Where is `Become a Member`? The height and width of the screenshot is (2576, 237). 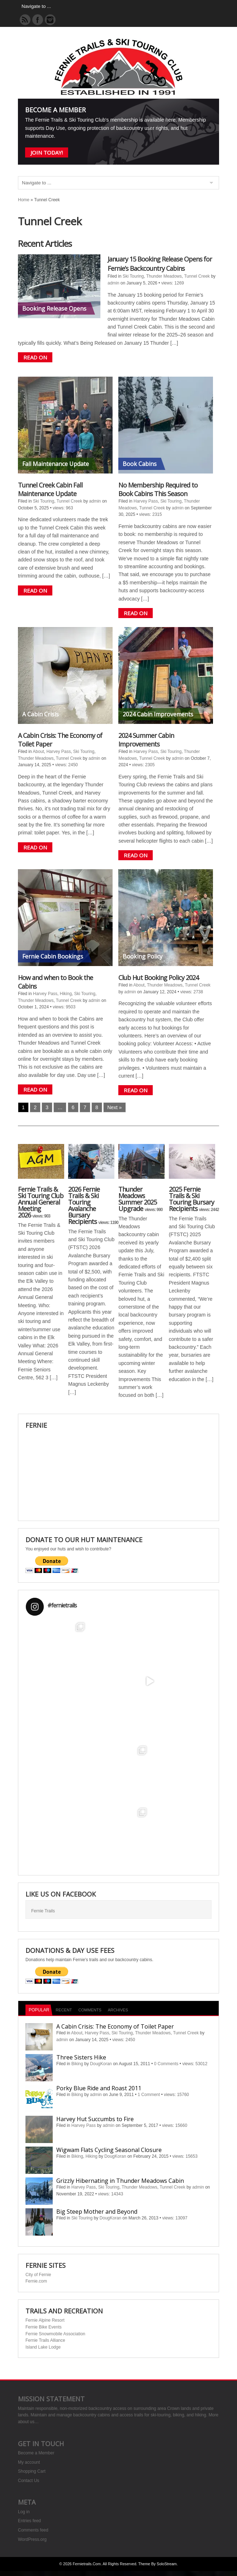 Become a Member is located at coordinates (36, 2452).